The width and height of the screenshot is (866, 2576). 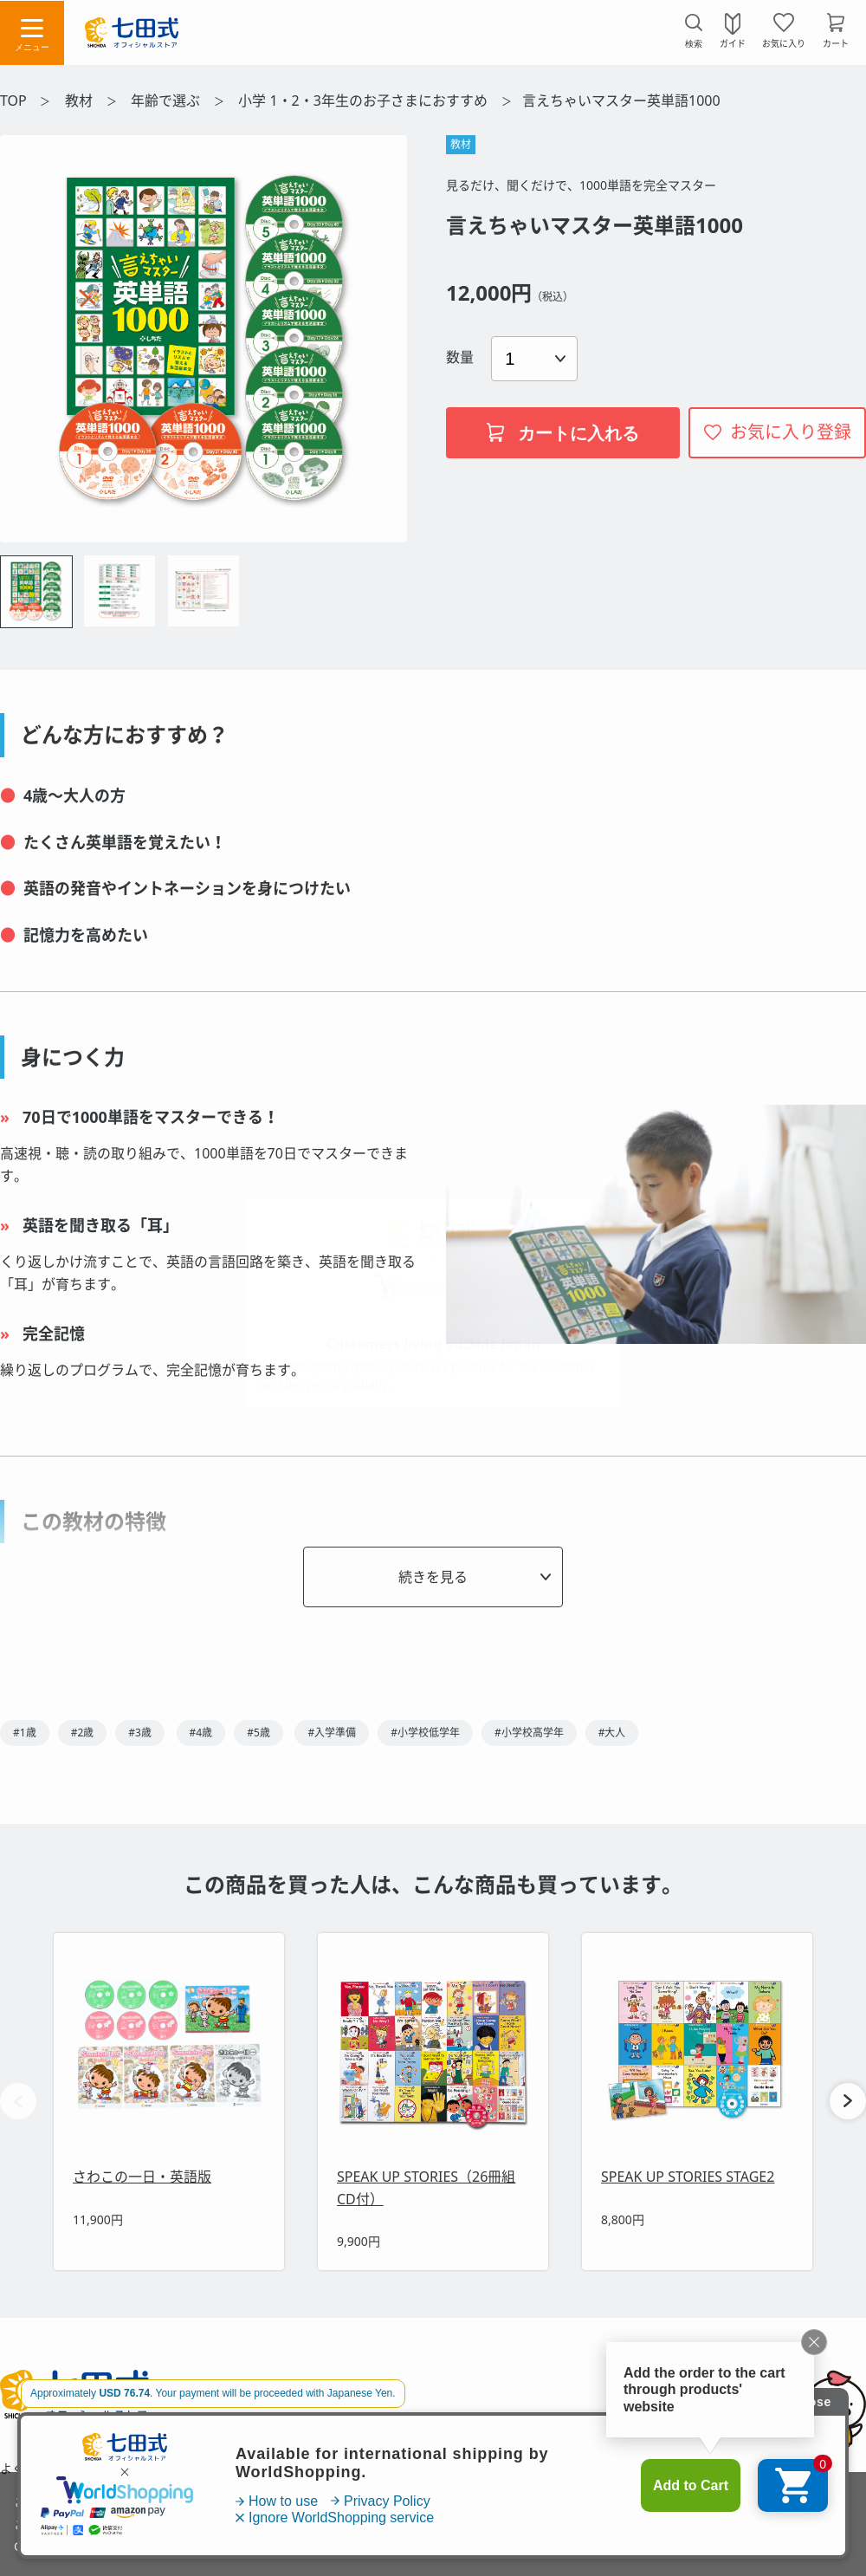 What do you see at coordinates (42, 2468) in the screenshot?
I see `よくあるご質問` at bounding box center [42, 2468].